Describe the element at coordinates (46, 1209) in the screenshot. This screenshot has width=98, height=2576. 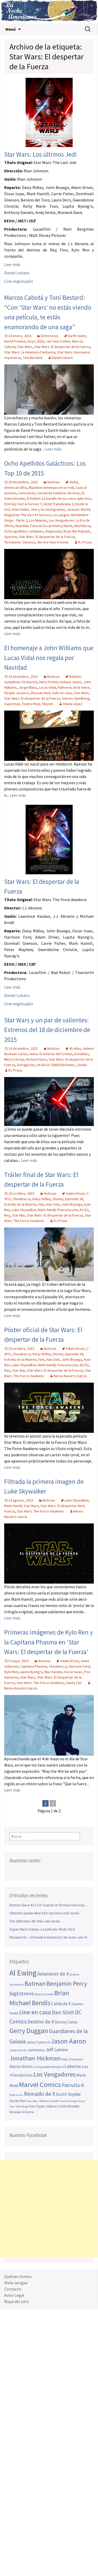
I see `Mark Hamill` at that location.